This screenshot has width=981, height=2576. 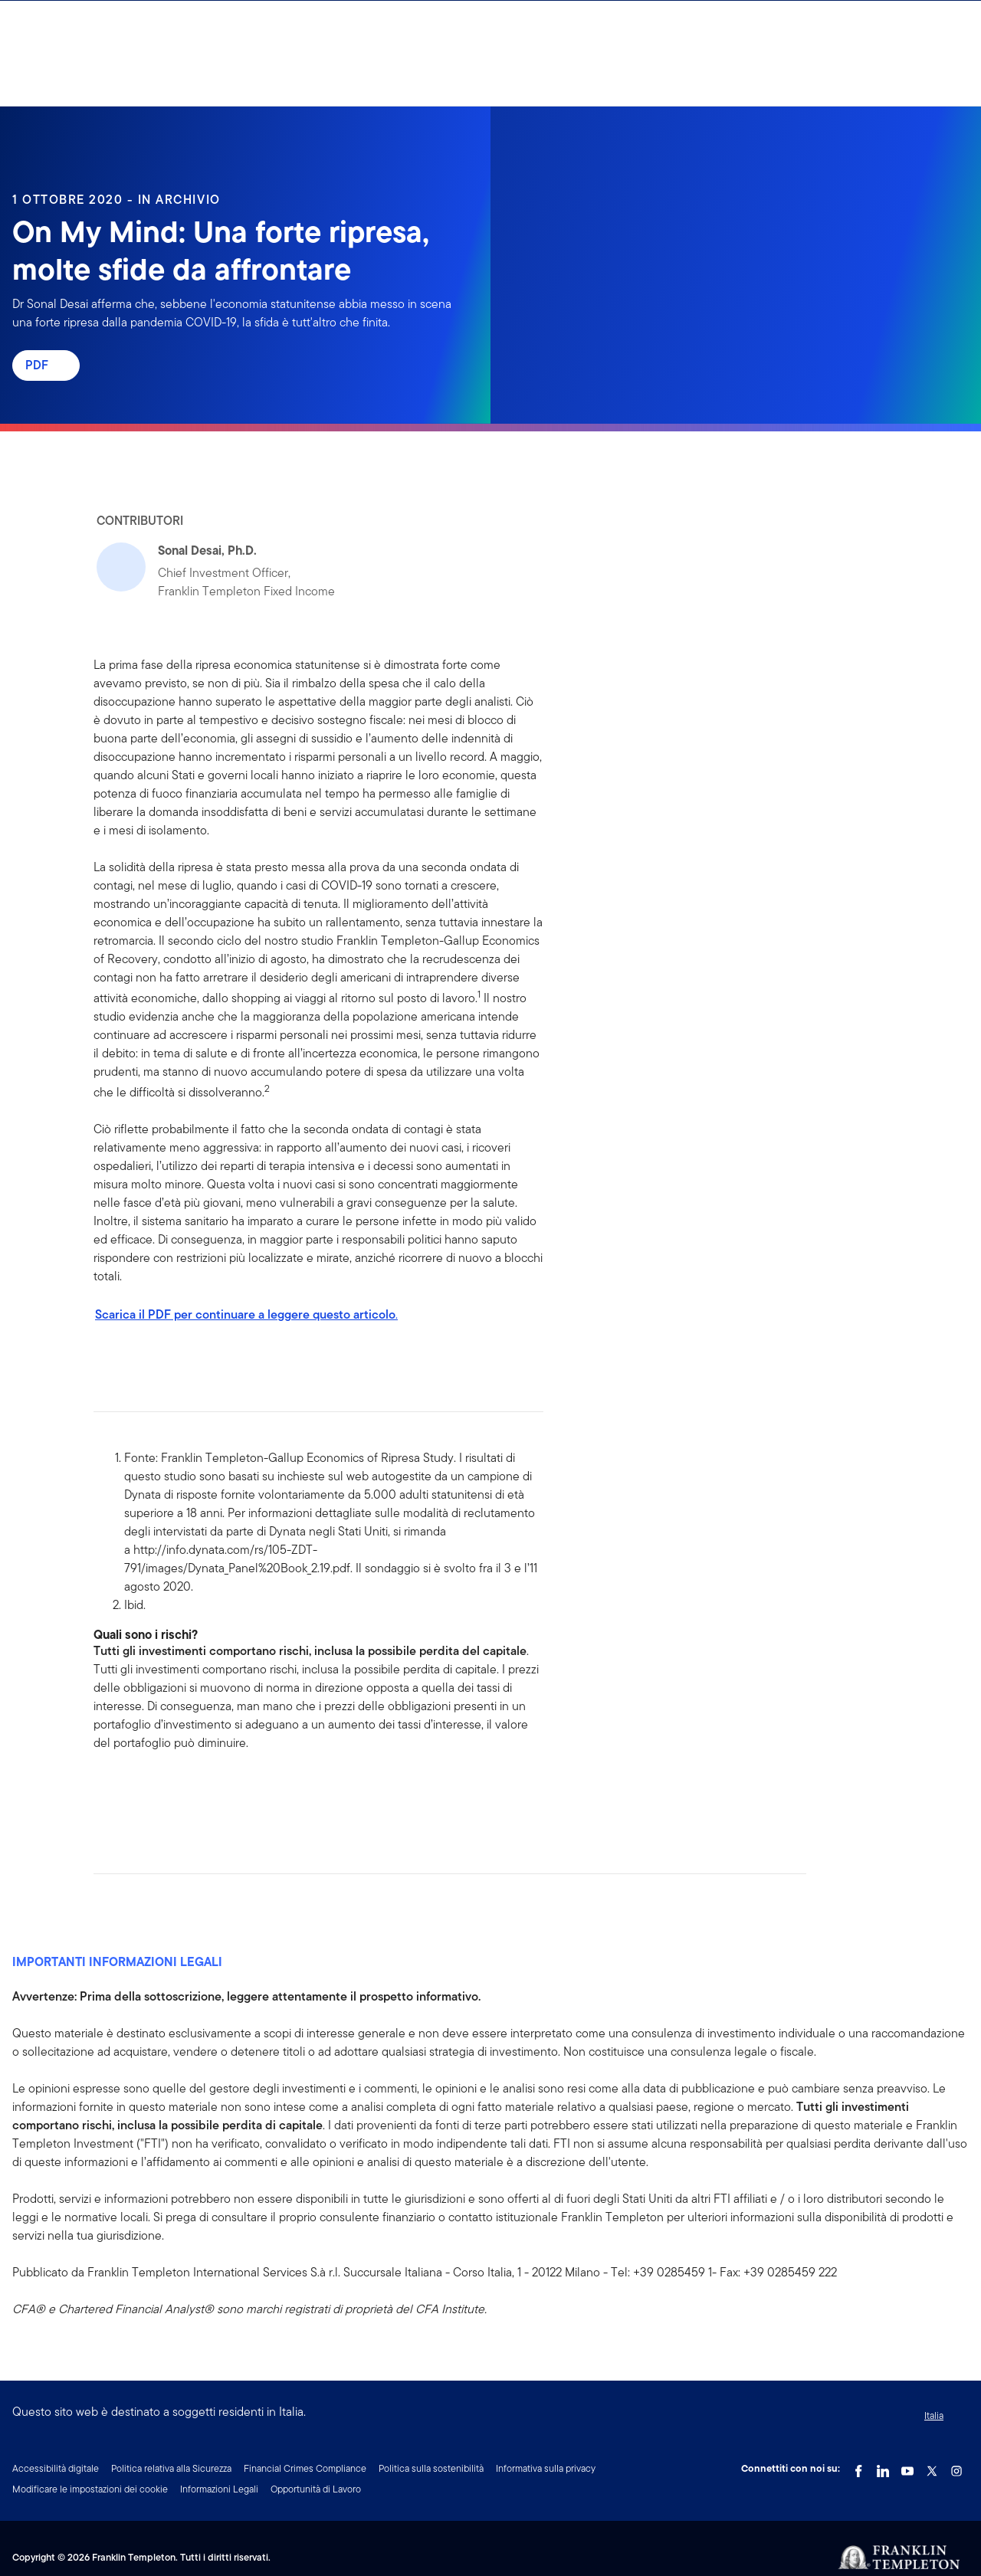 I want to click on [[common.social-share.linkedin]], so click(x=130, y=1791).